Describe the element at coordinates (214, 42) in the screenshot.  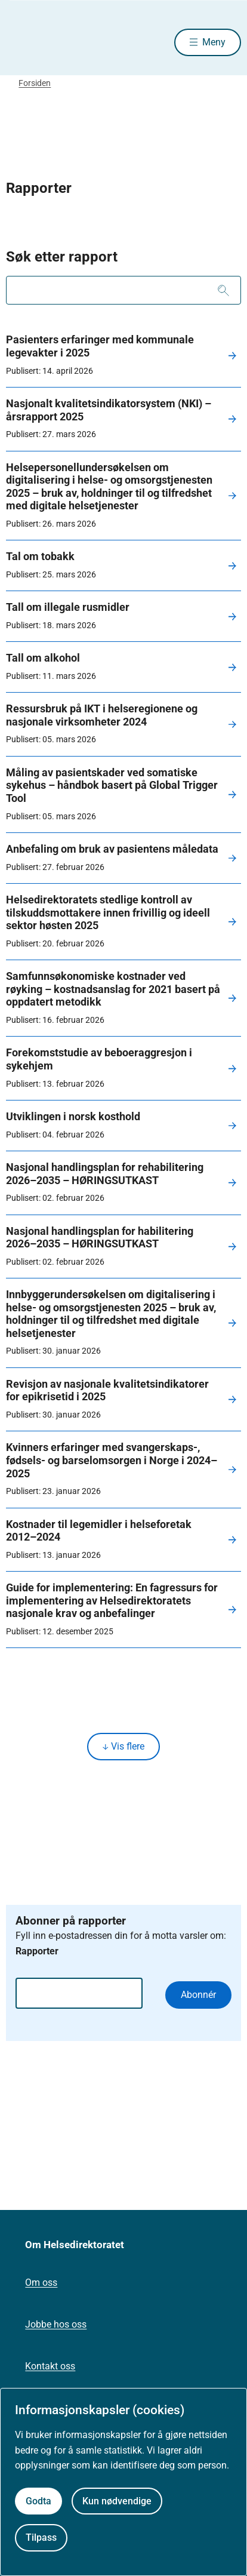
I see `Meny` at that location.